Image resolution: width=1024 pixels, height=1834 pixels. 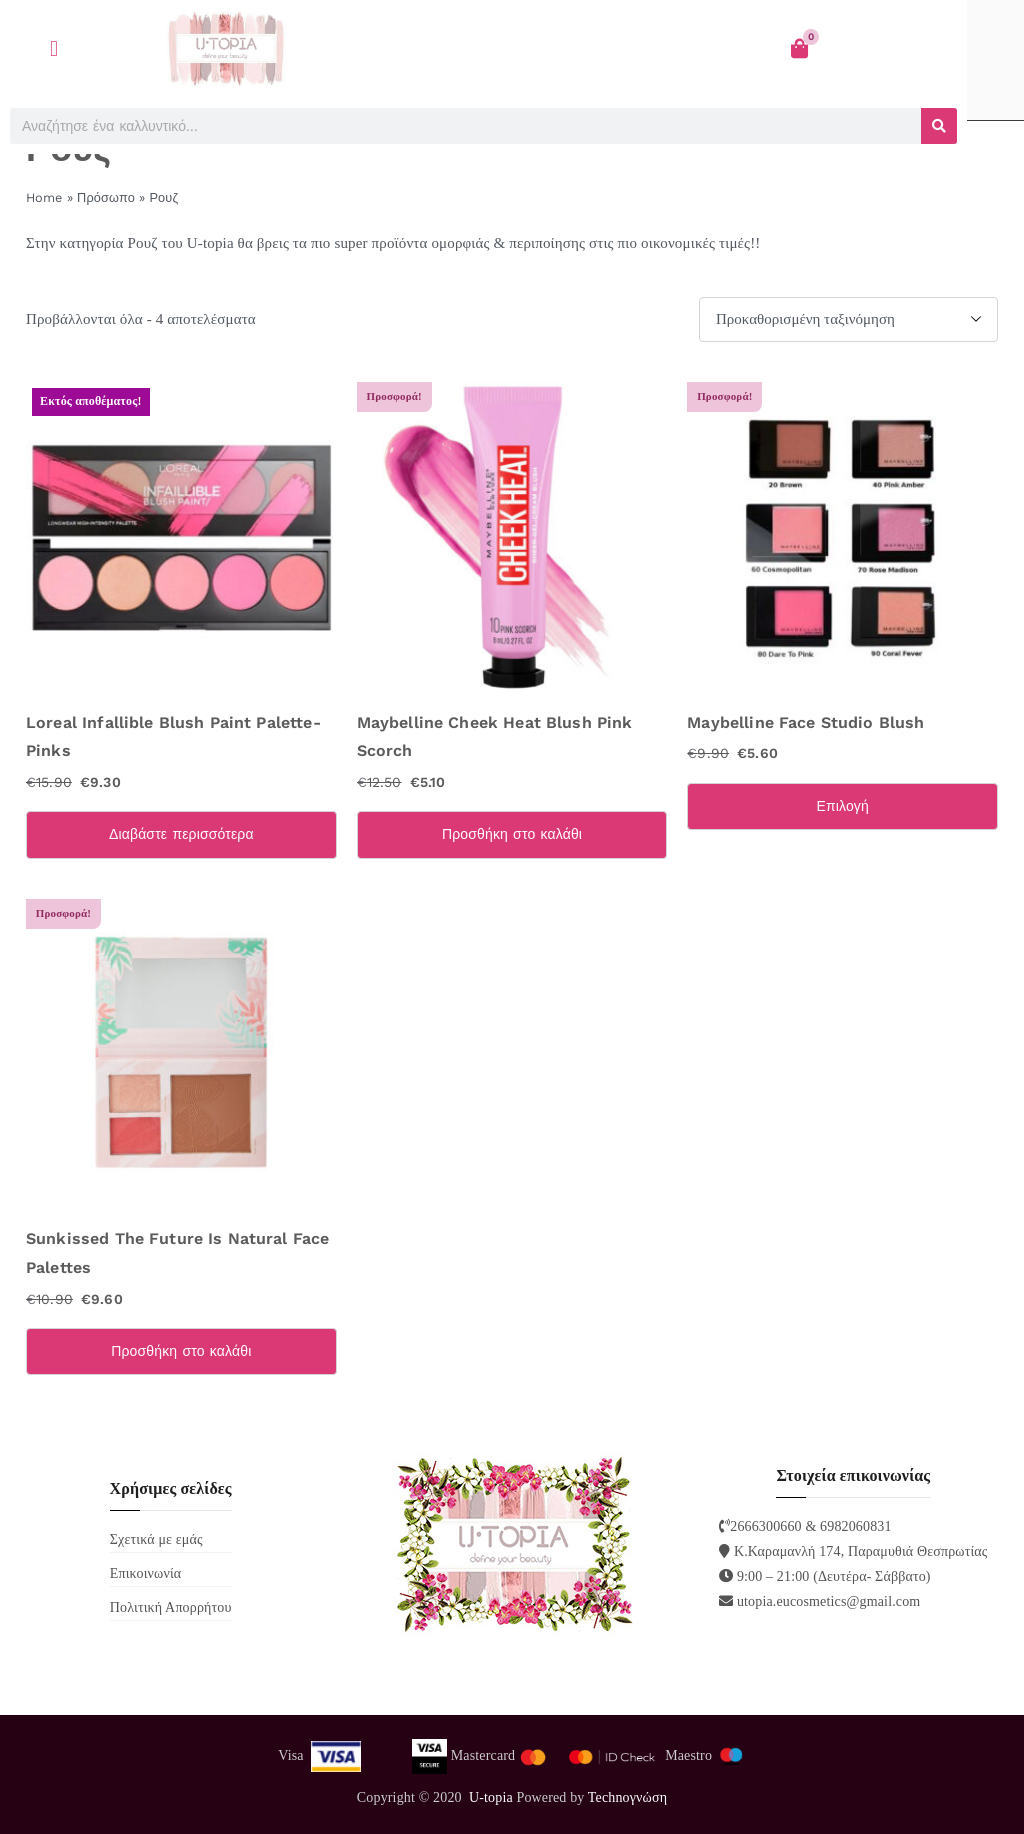 What do you see at coordinates (491, 1797) in the screenshot?
I see `U-topia` at bounding box center [491, 1797].